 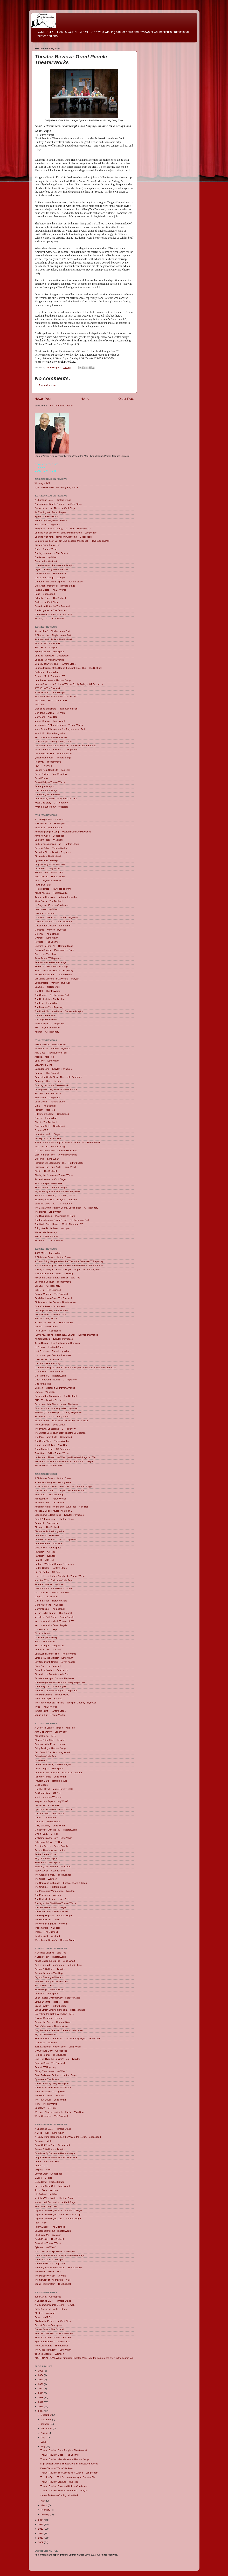 I want to click on Passing Strange -- Playhouse on Park, so click(x=54, y=950).